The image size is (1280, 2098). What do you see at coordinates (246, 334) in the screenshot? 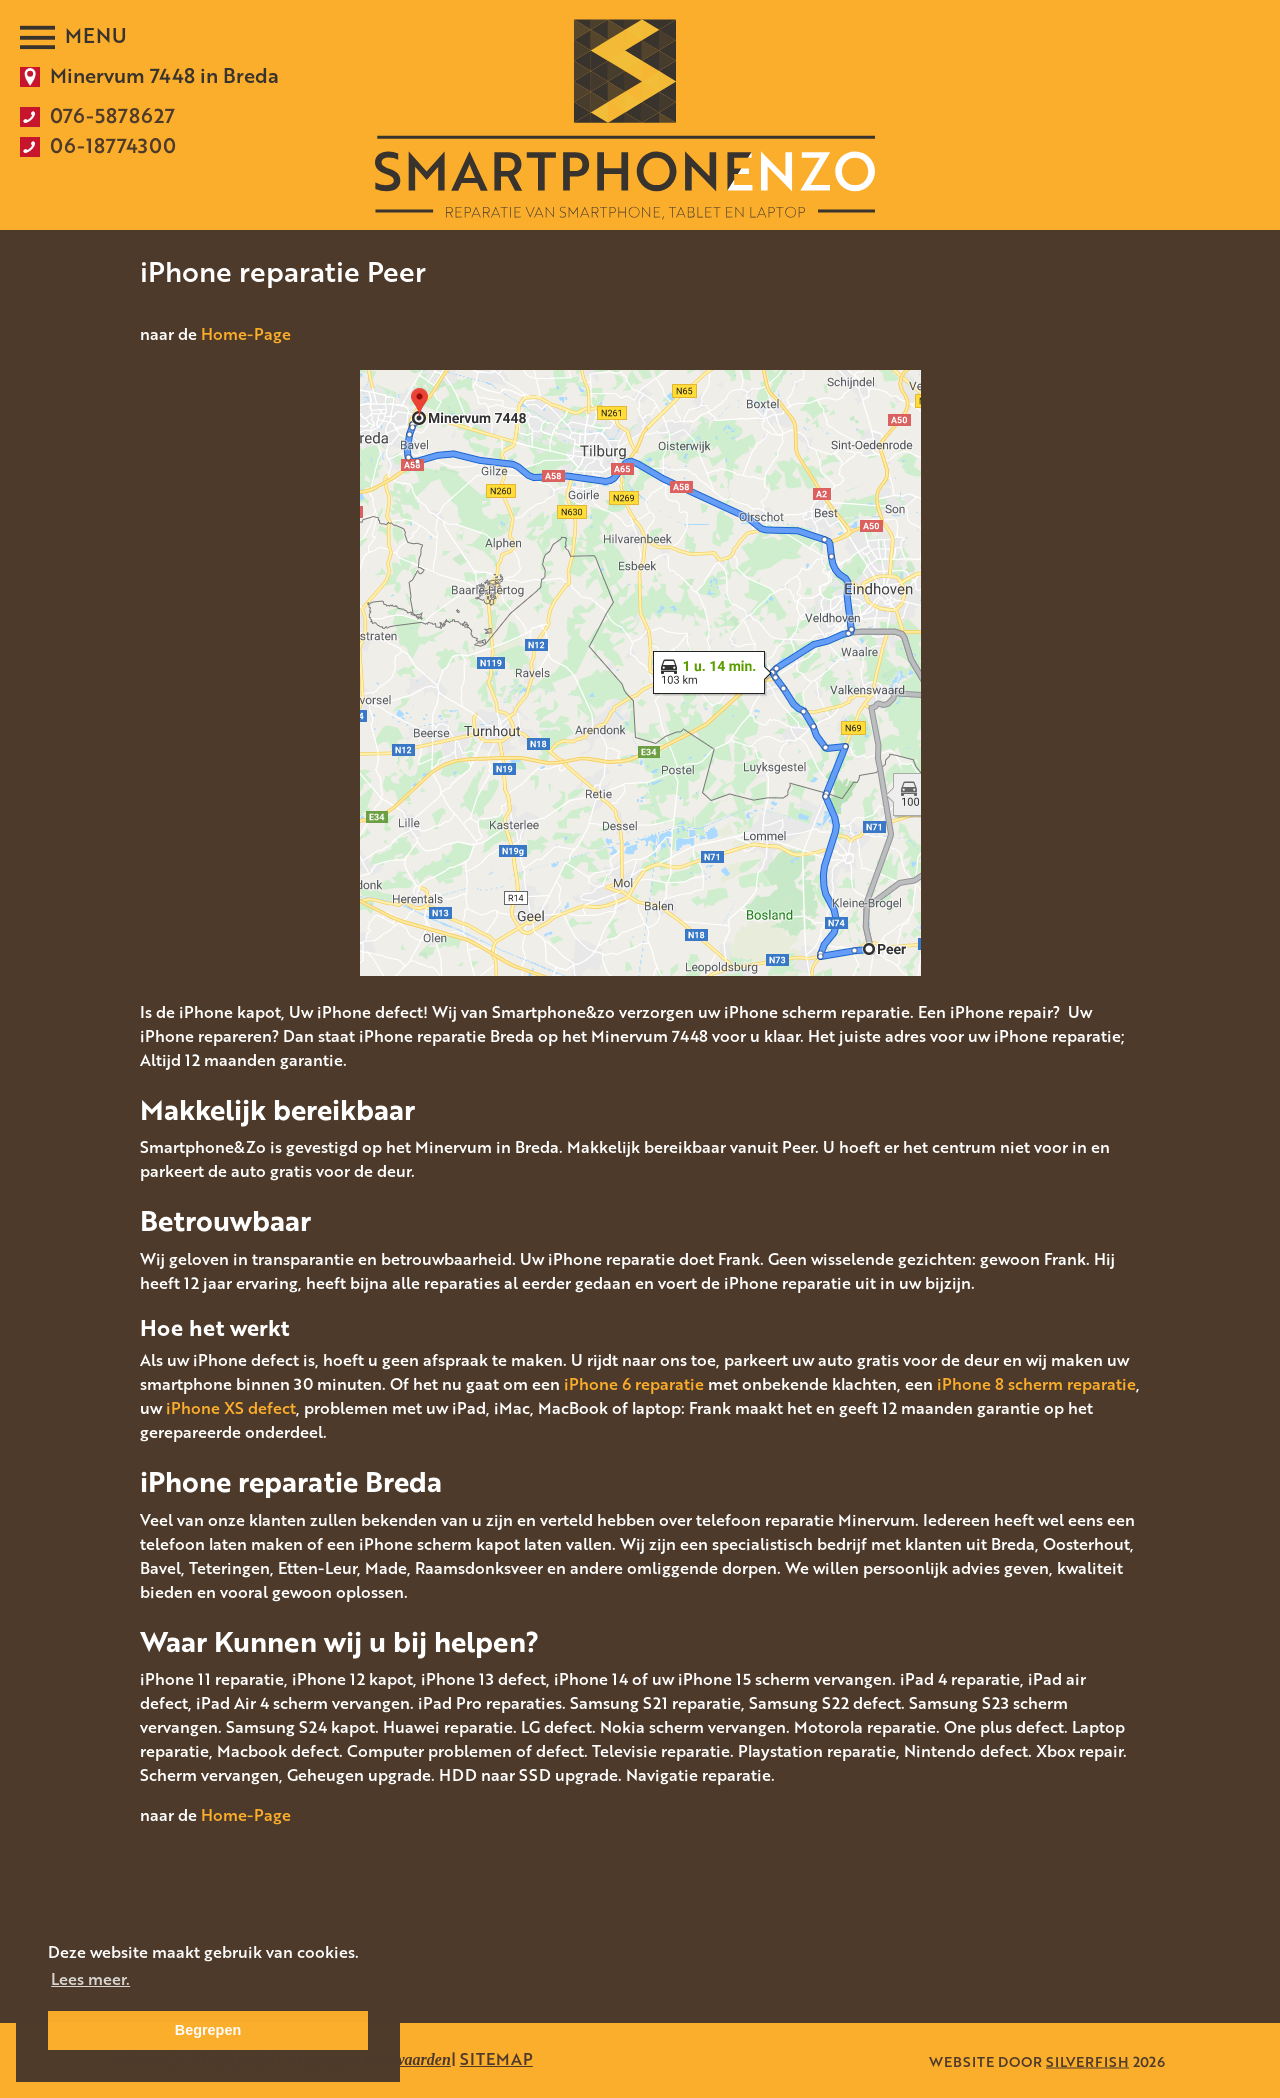
I see `Home-Page` at bounding box center [246, 334].